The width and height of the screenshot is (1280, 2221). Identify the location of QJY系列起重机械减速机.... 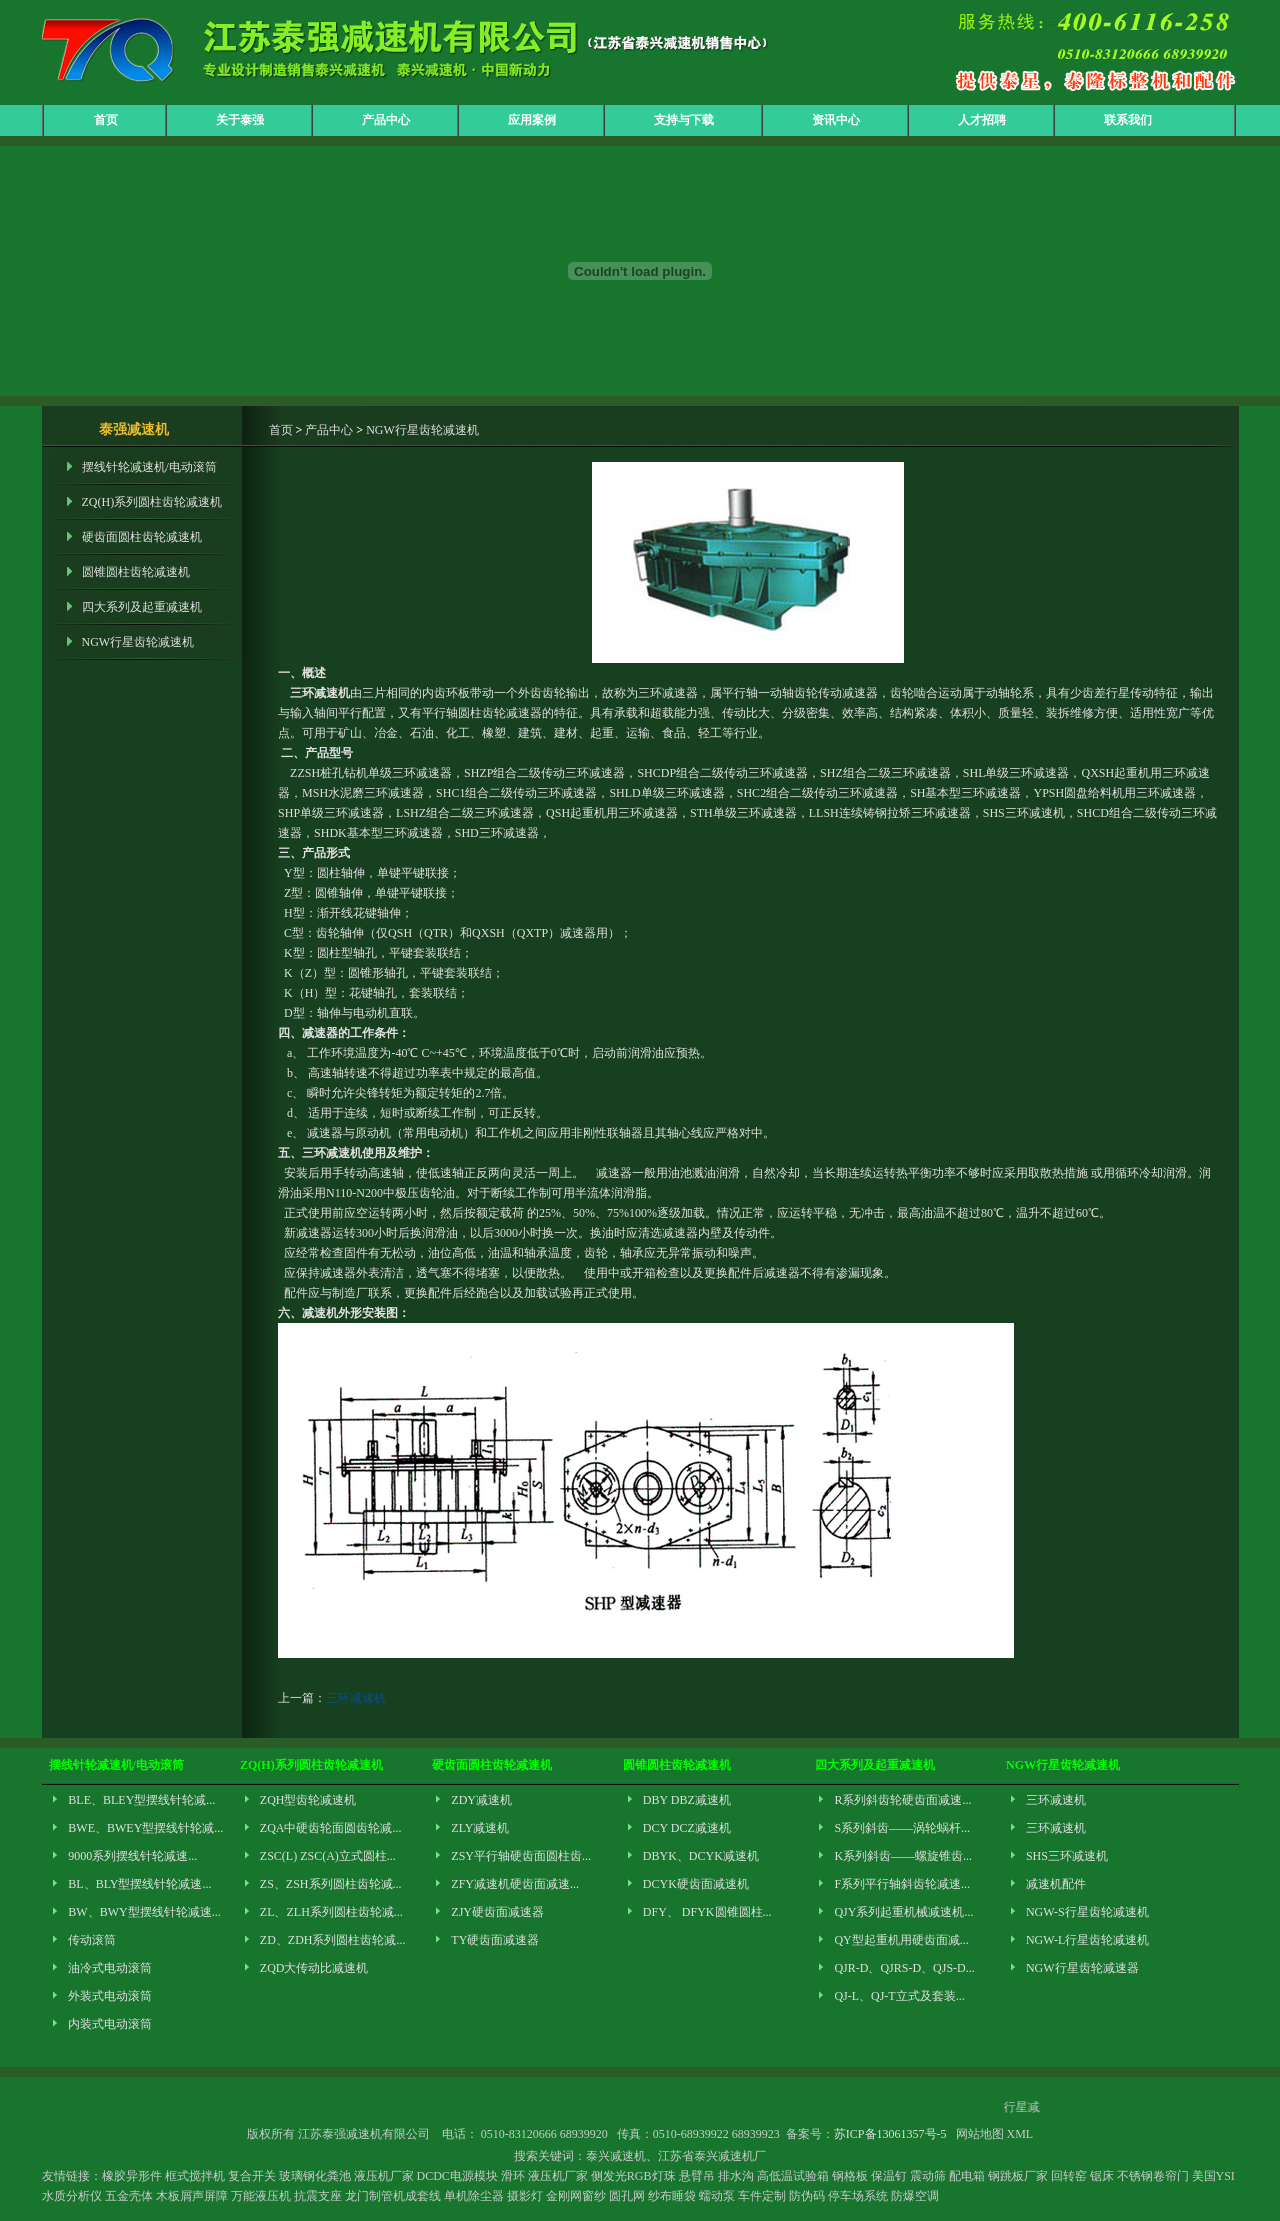
(903, 1912).